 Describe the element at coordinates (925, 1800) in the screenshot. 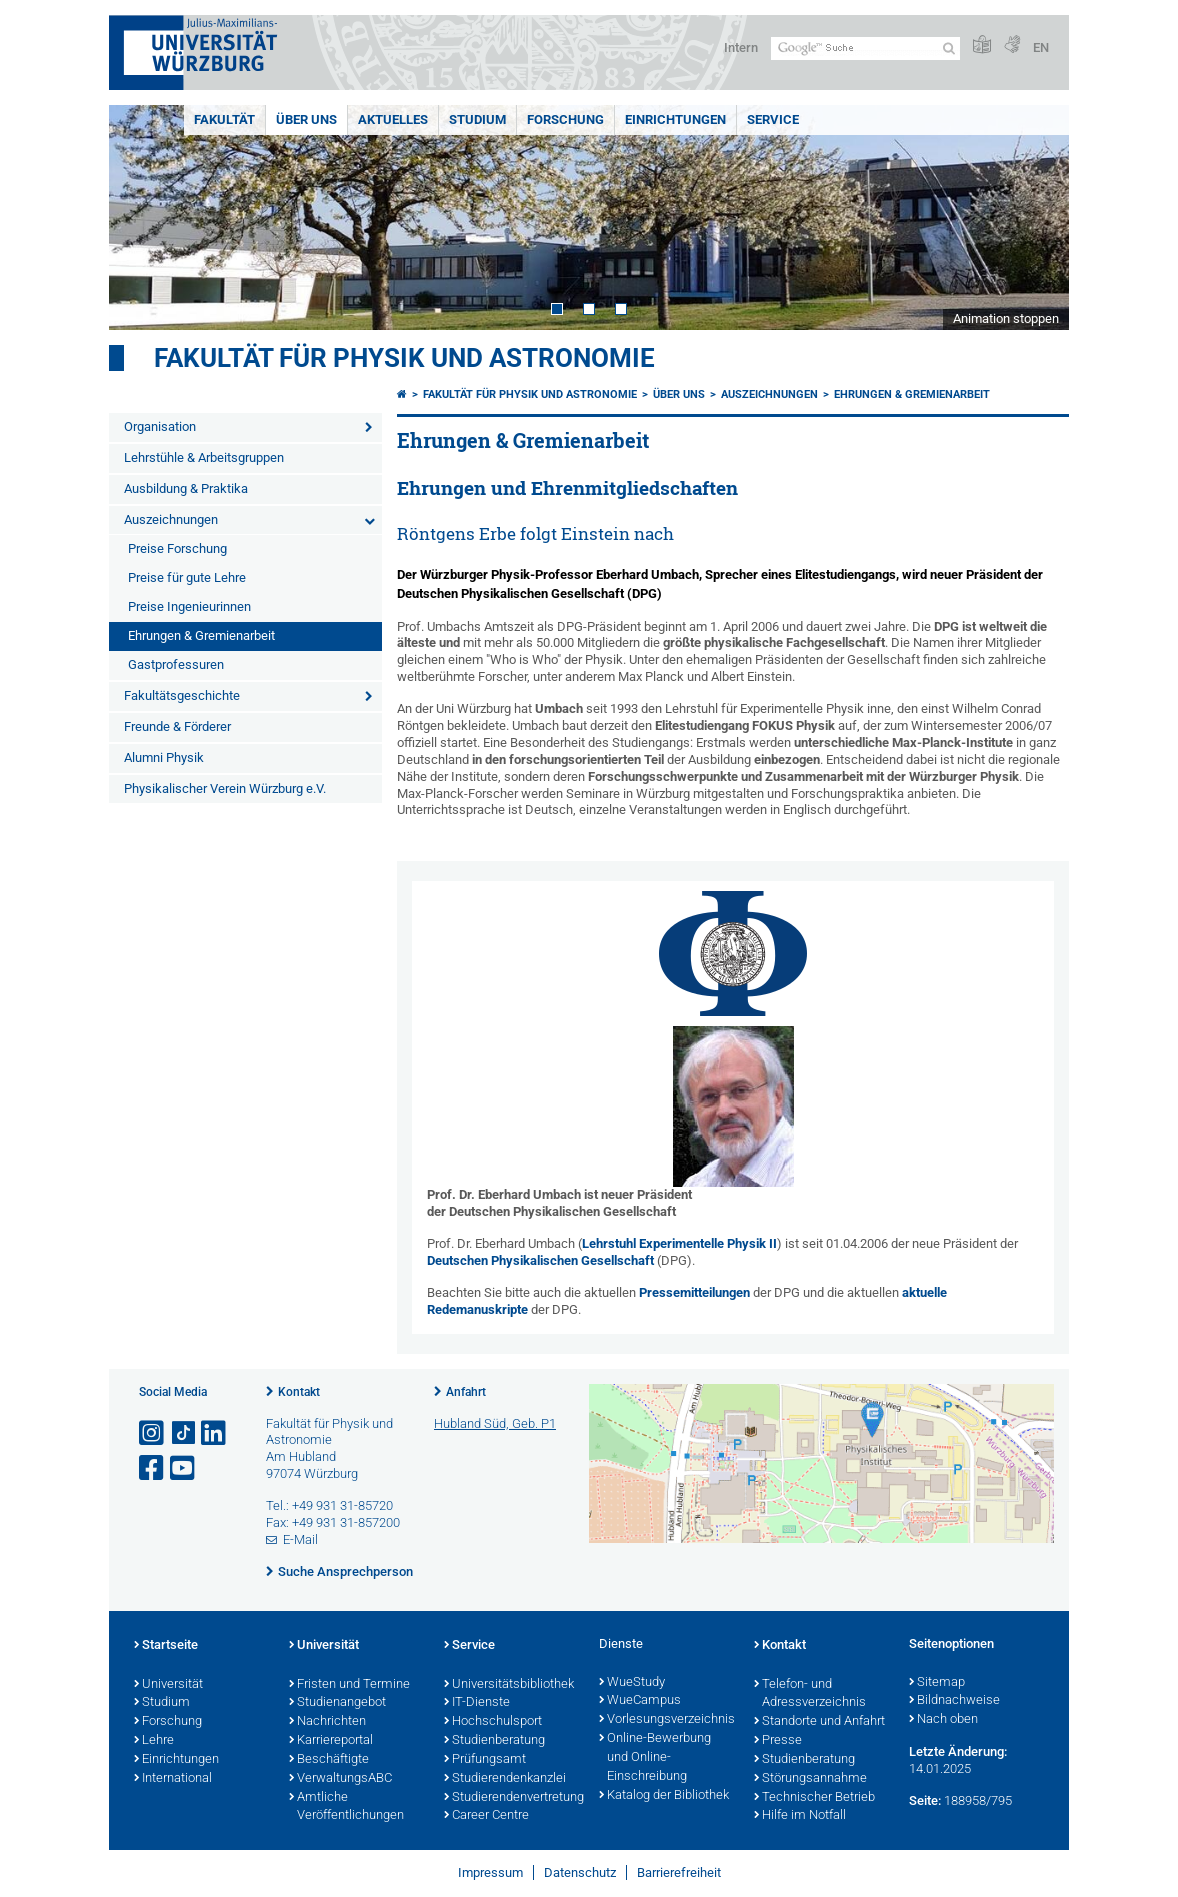

I see `Seite:` at that location.